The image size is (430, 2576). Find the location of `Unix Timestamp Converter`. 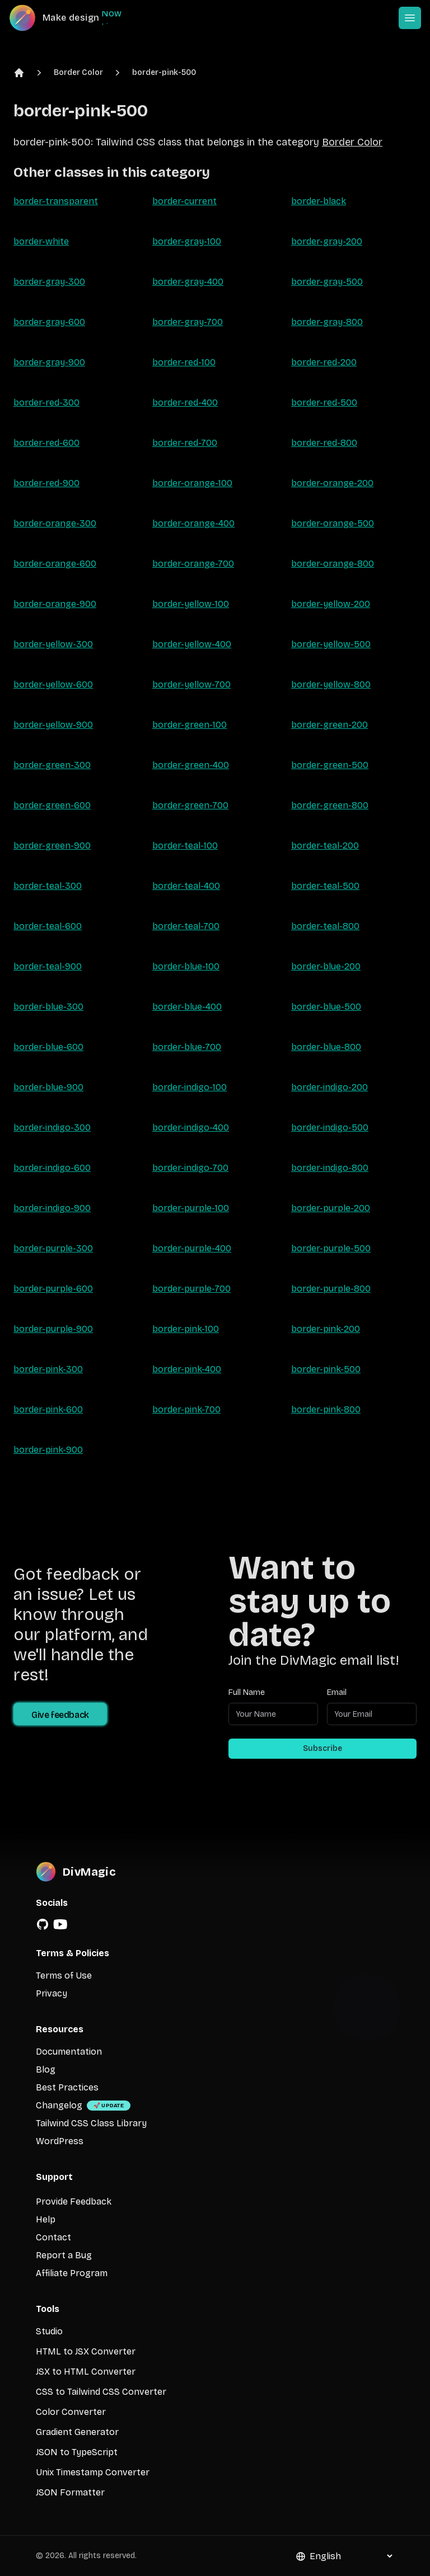

Unix Timestamp Converter is located at coordinates (92, 2472).